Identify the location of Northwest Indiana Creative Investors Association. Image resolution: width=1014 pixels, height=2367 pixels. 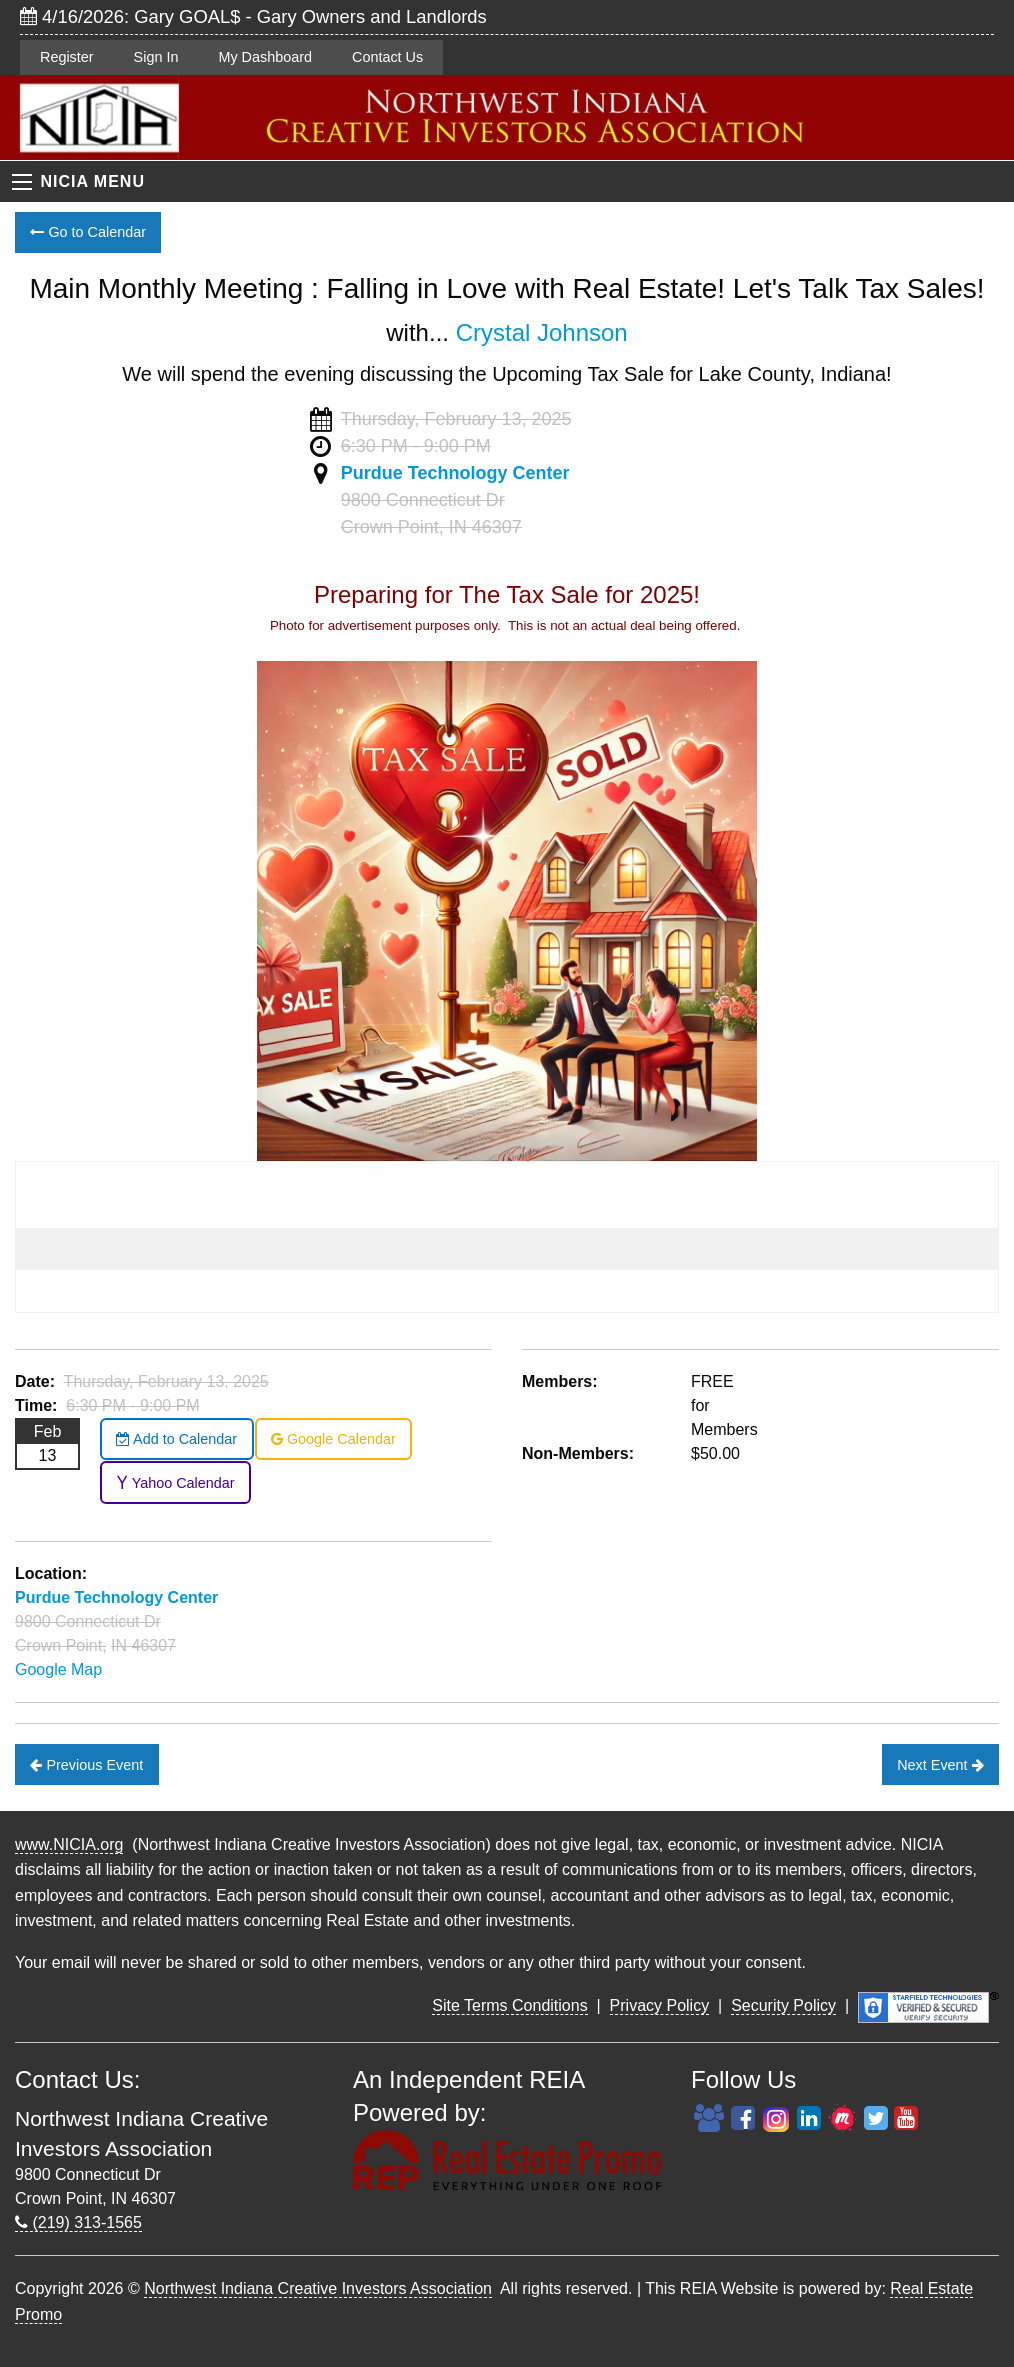
(318, 2288).